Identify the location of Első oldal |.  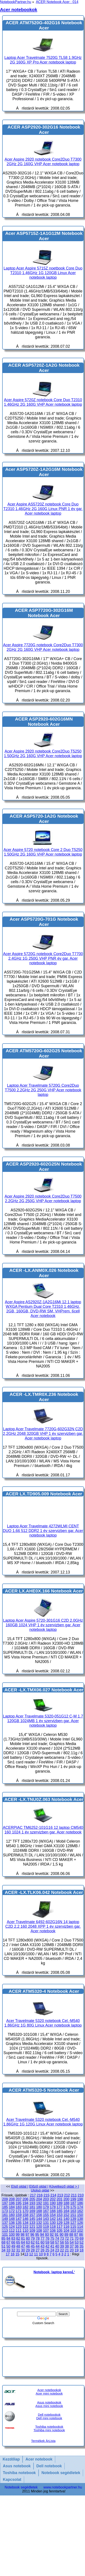
(19, 2186).